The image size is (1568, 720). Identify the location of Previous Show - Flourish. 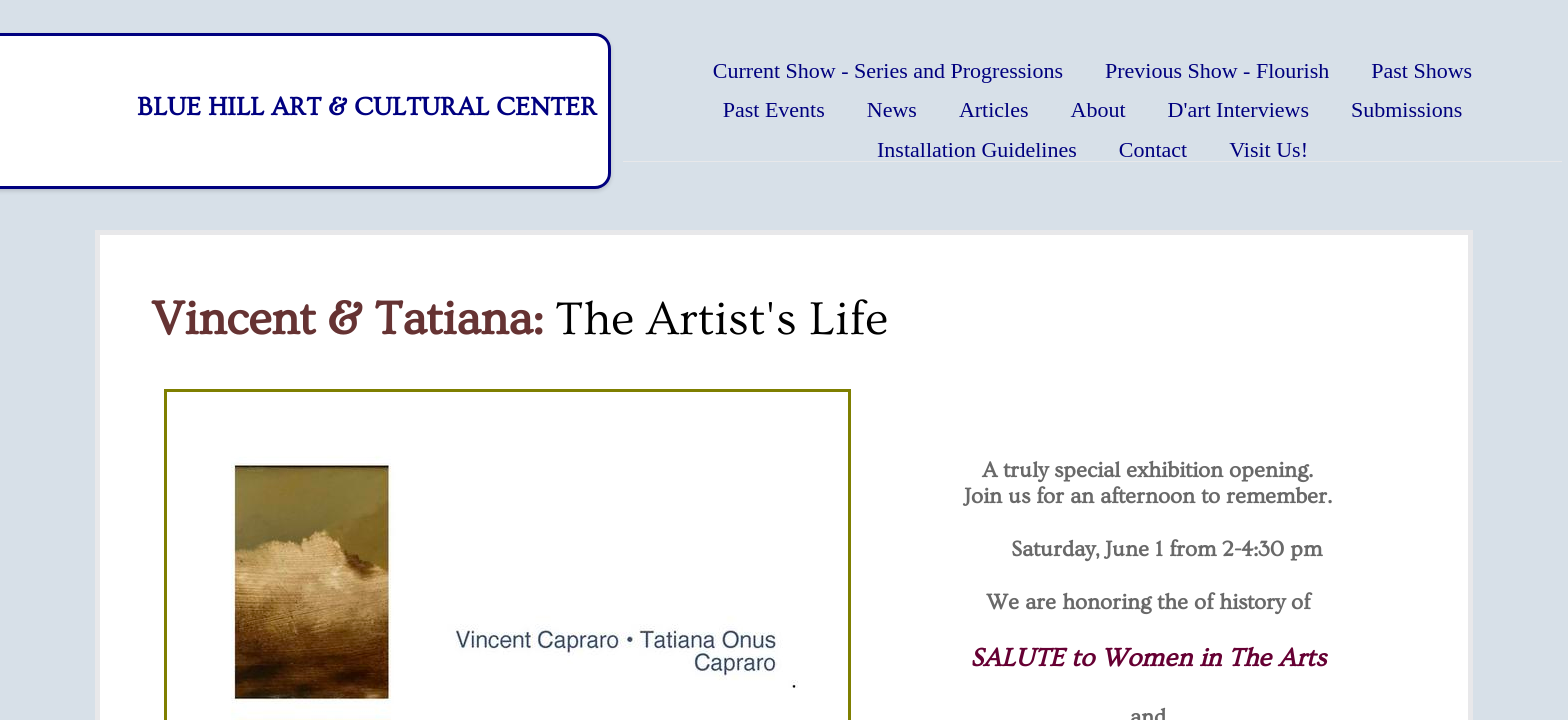
(1217, 70).